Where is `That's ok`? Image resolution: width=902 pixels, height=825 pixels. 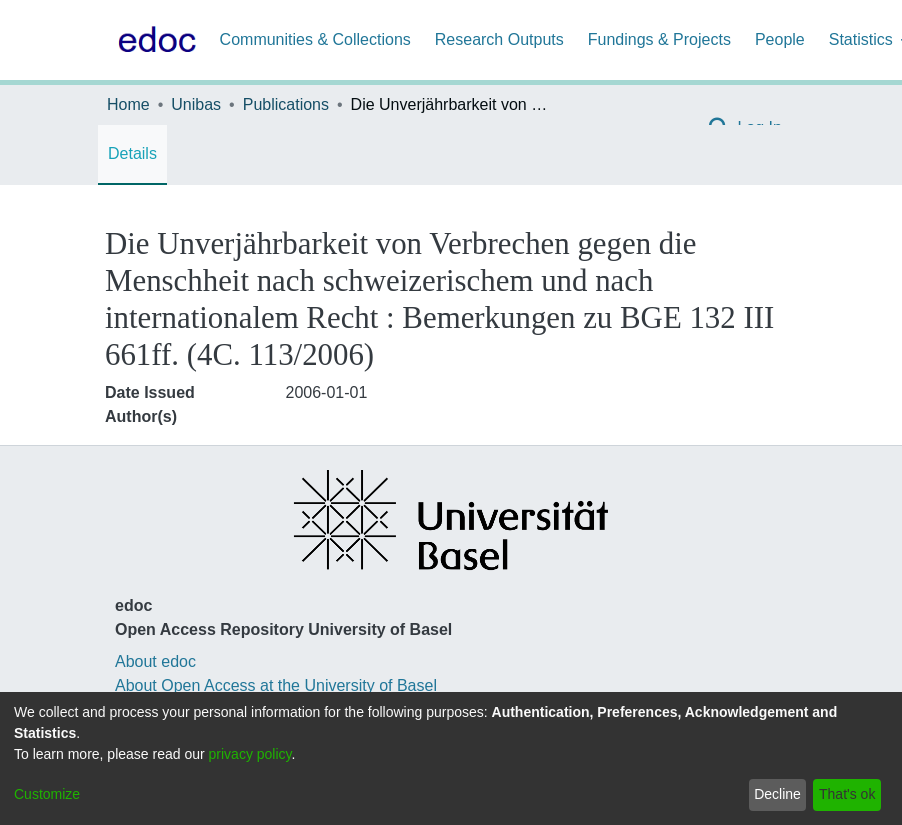
That's ok is located at coordinates (847, 794).